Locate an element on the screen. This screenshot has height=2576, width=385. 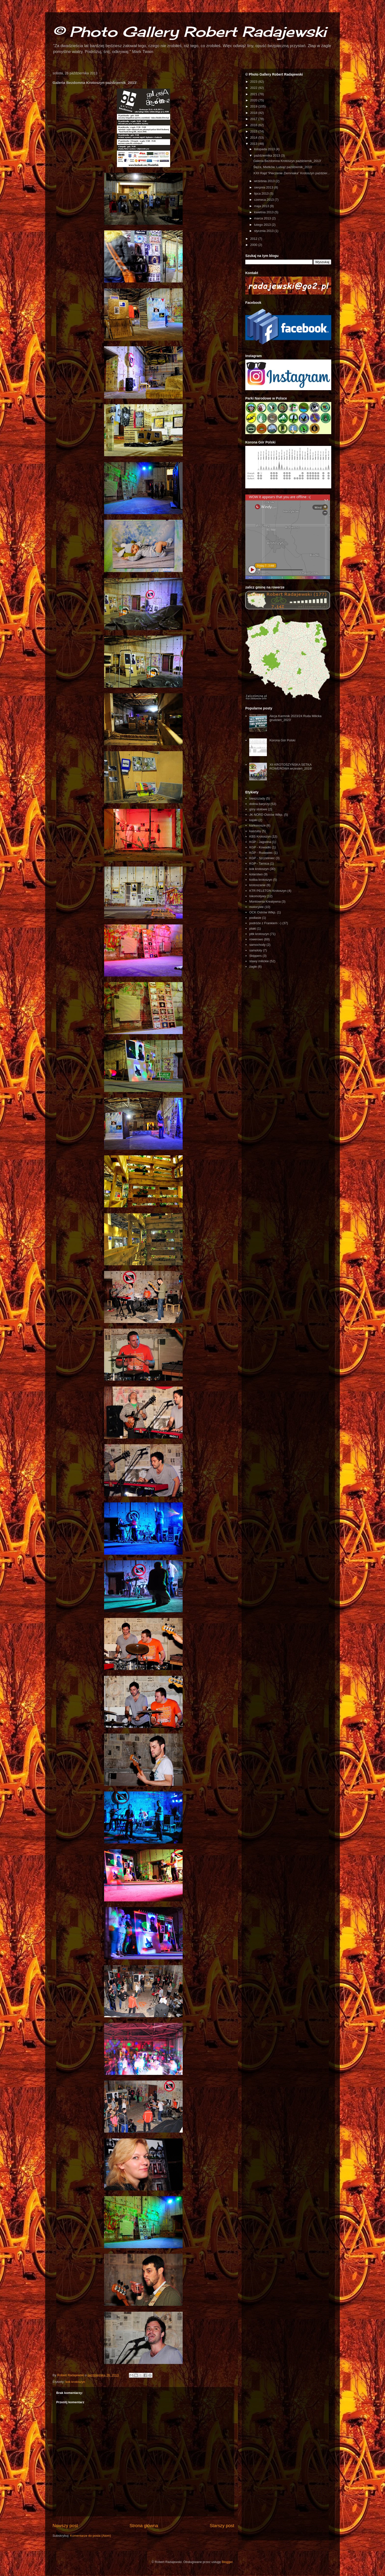
KBS Krotoszyn is located at coordinates (260, 836).